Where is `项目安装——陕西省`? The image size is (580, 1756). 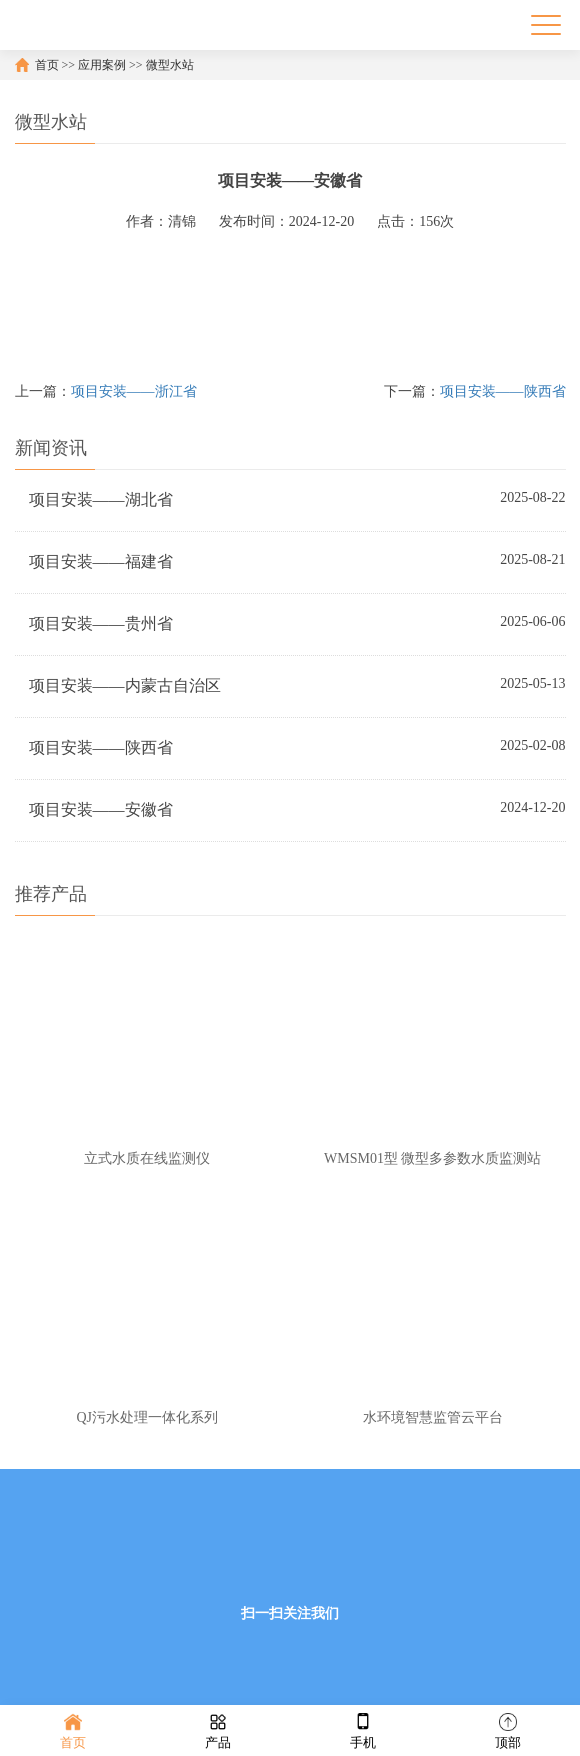
项目安装——陕西省 is located at coordinates (503, 391).